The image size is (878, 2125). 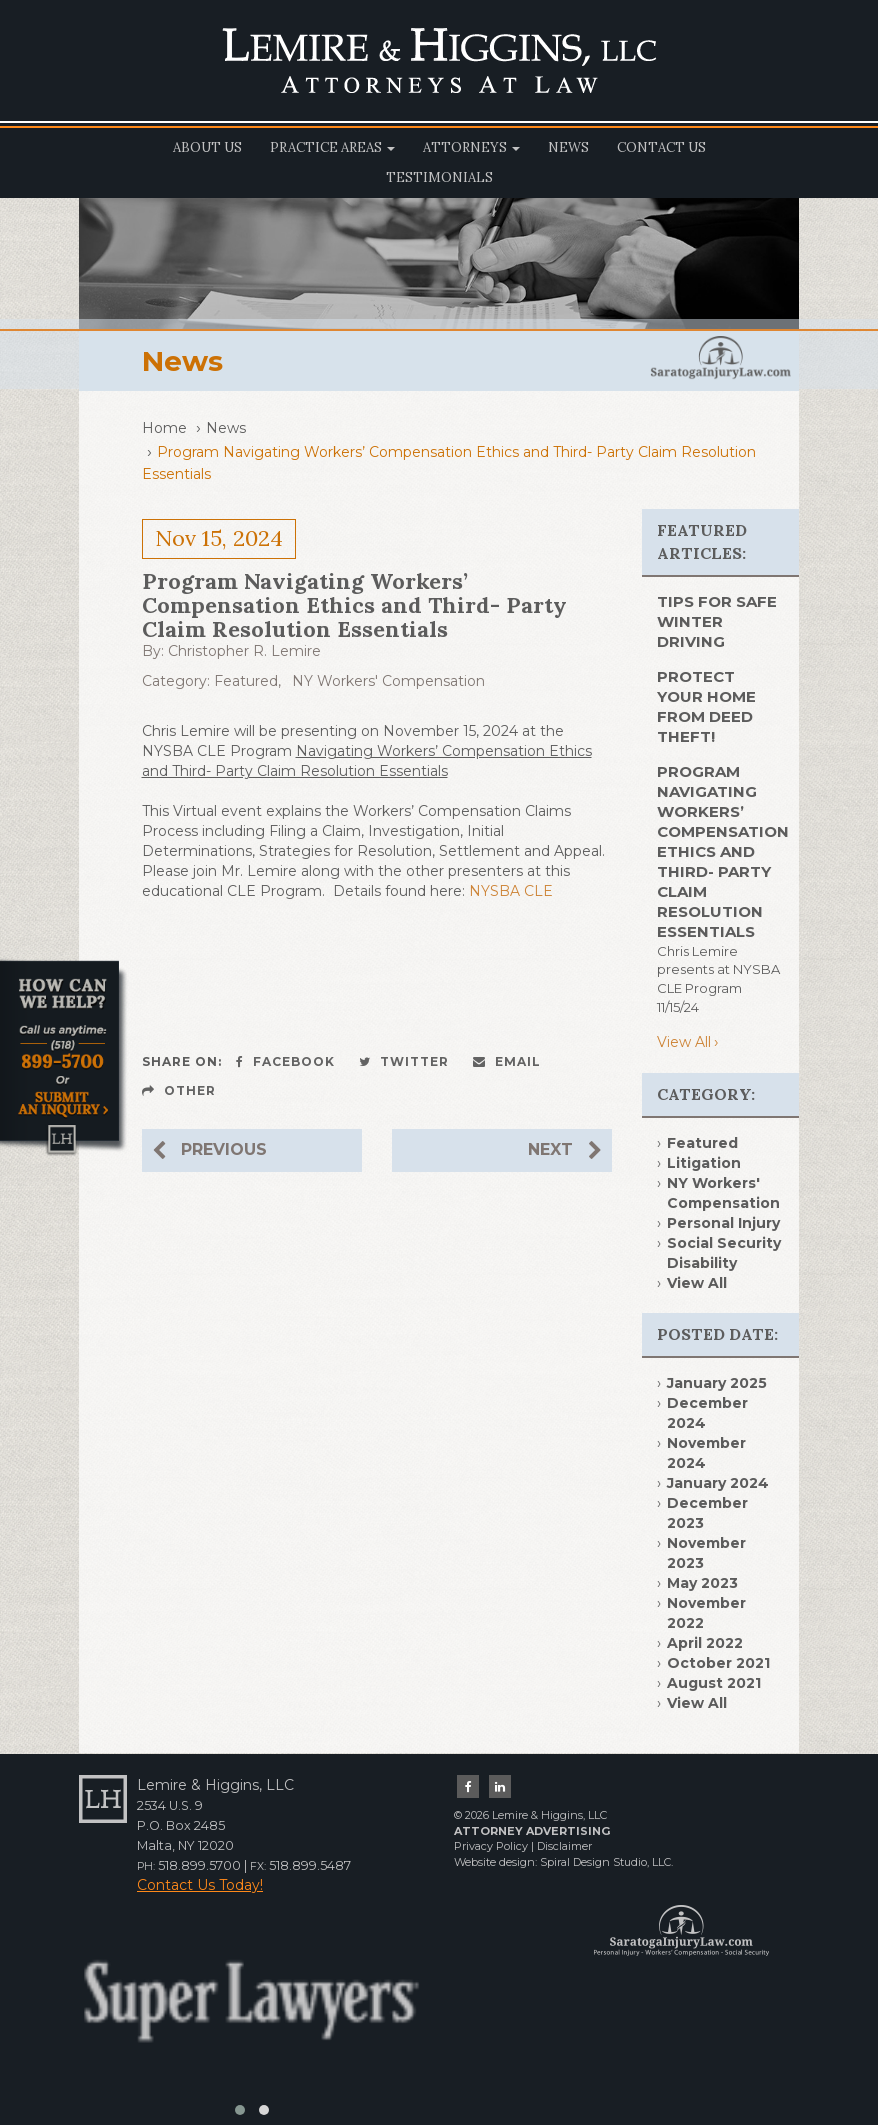 What do you see at coordinates (240, 2110) in the screenshot?
I see `[button]` at bounding box center [240, 2110].